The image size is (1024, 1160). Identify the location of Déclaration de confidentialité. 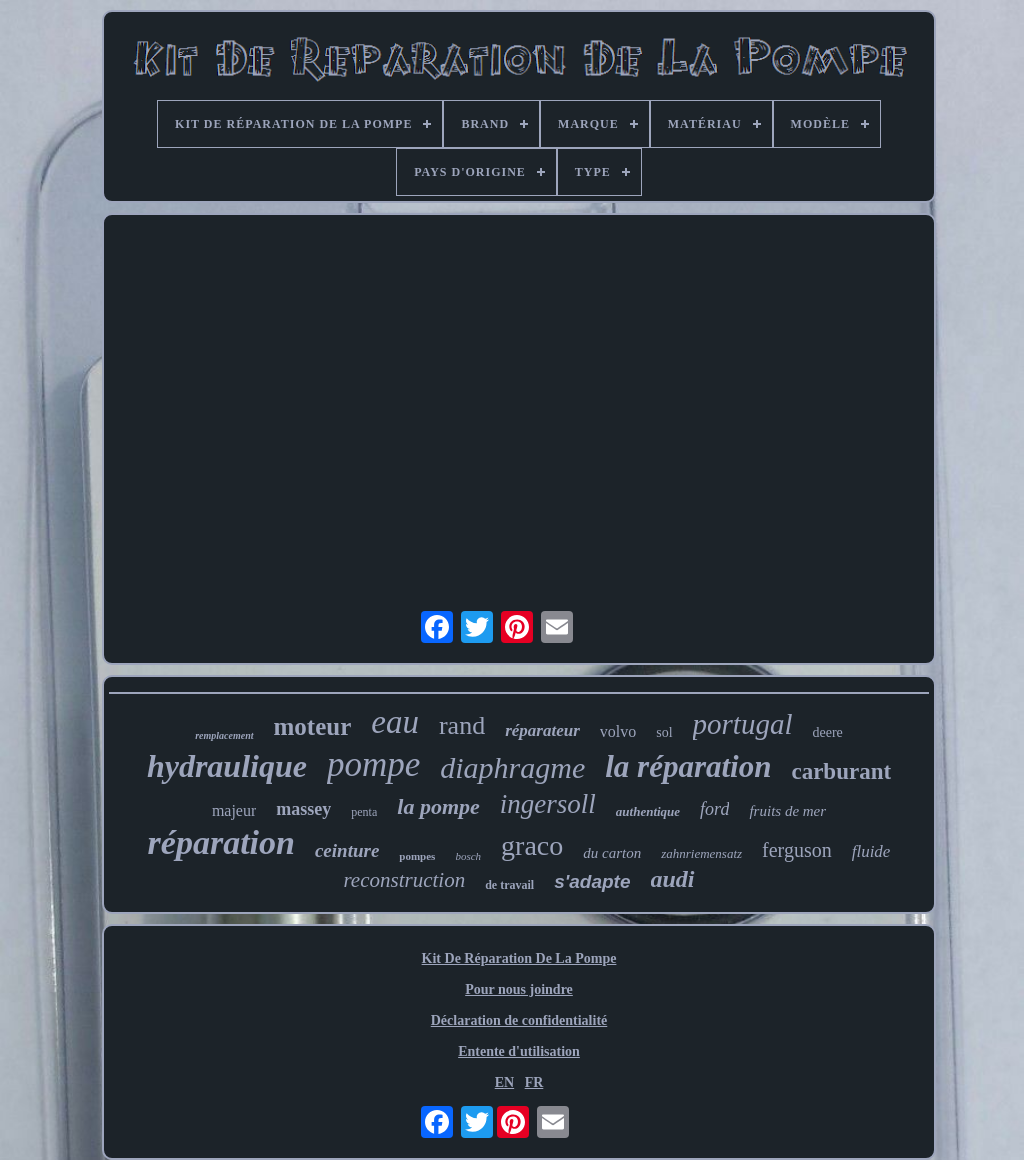
(519, 1020).